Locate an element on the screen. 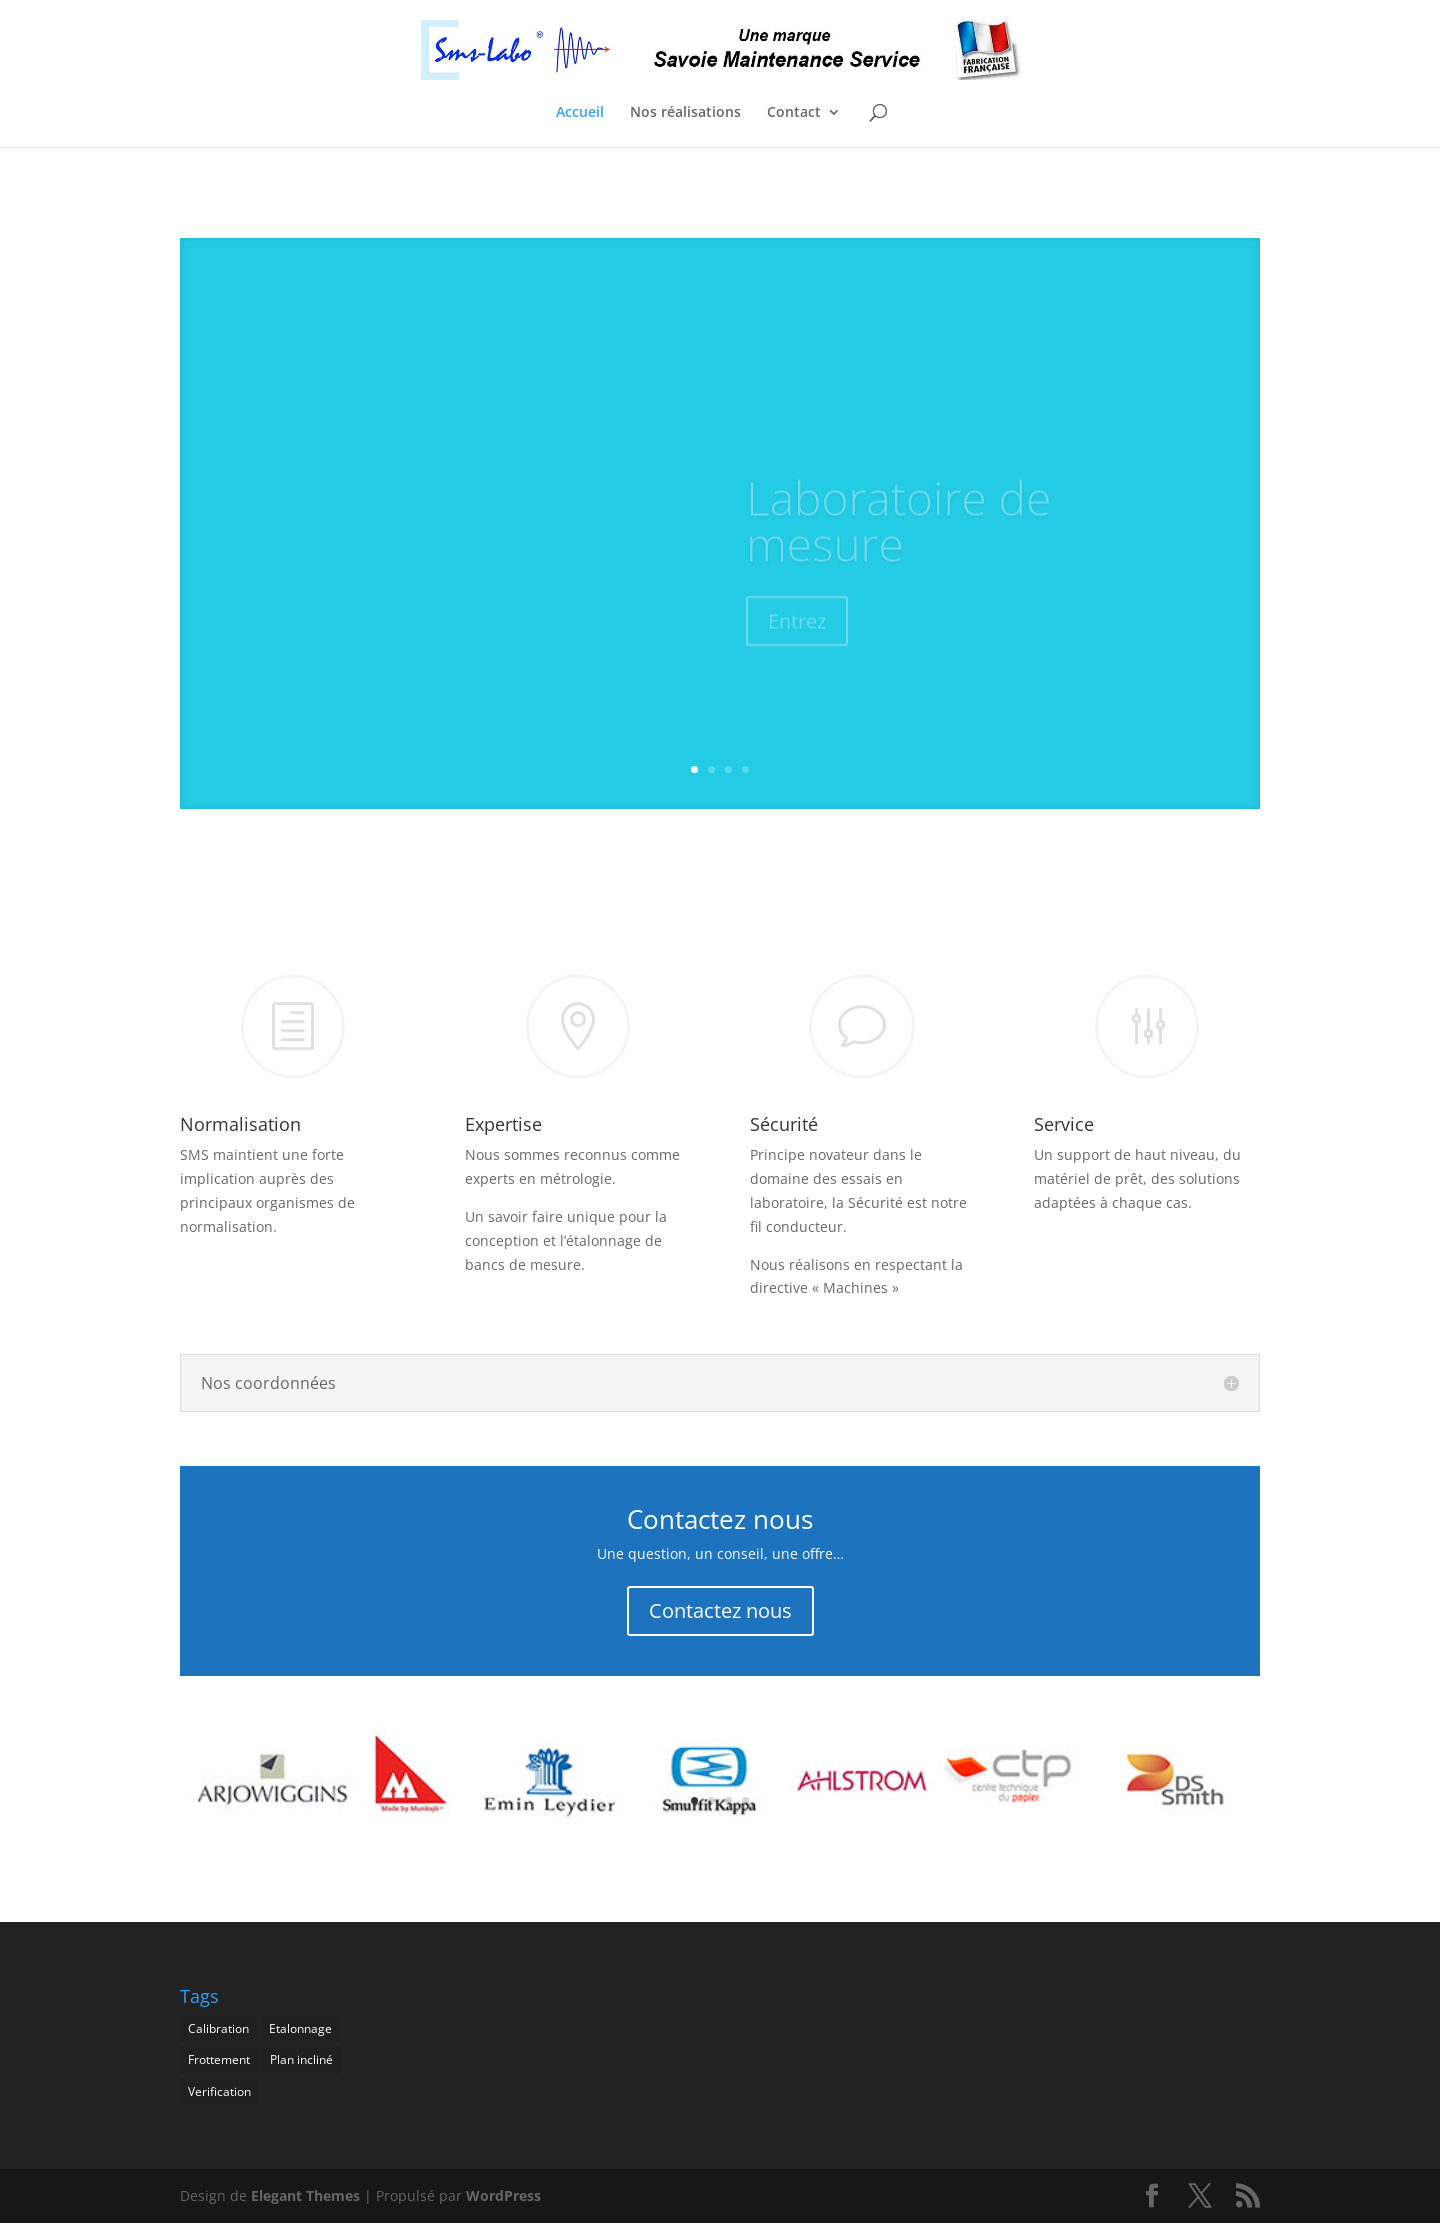  Frottement [Frottement (1 élément)] is located at coordinates (219, 2059).